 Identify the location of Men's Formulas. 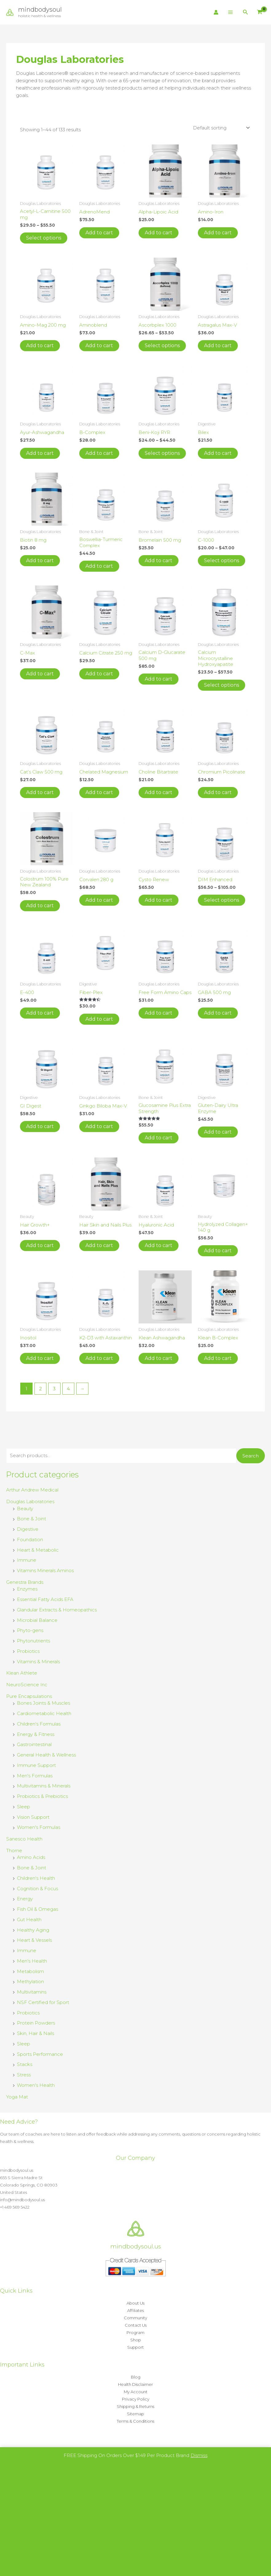
(35, 1776).